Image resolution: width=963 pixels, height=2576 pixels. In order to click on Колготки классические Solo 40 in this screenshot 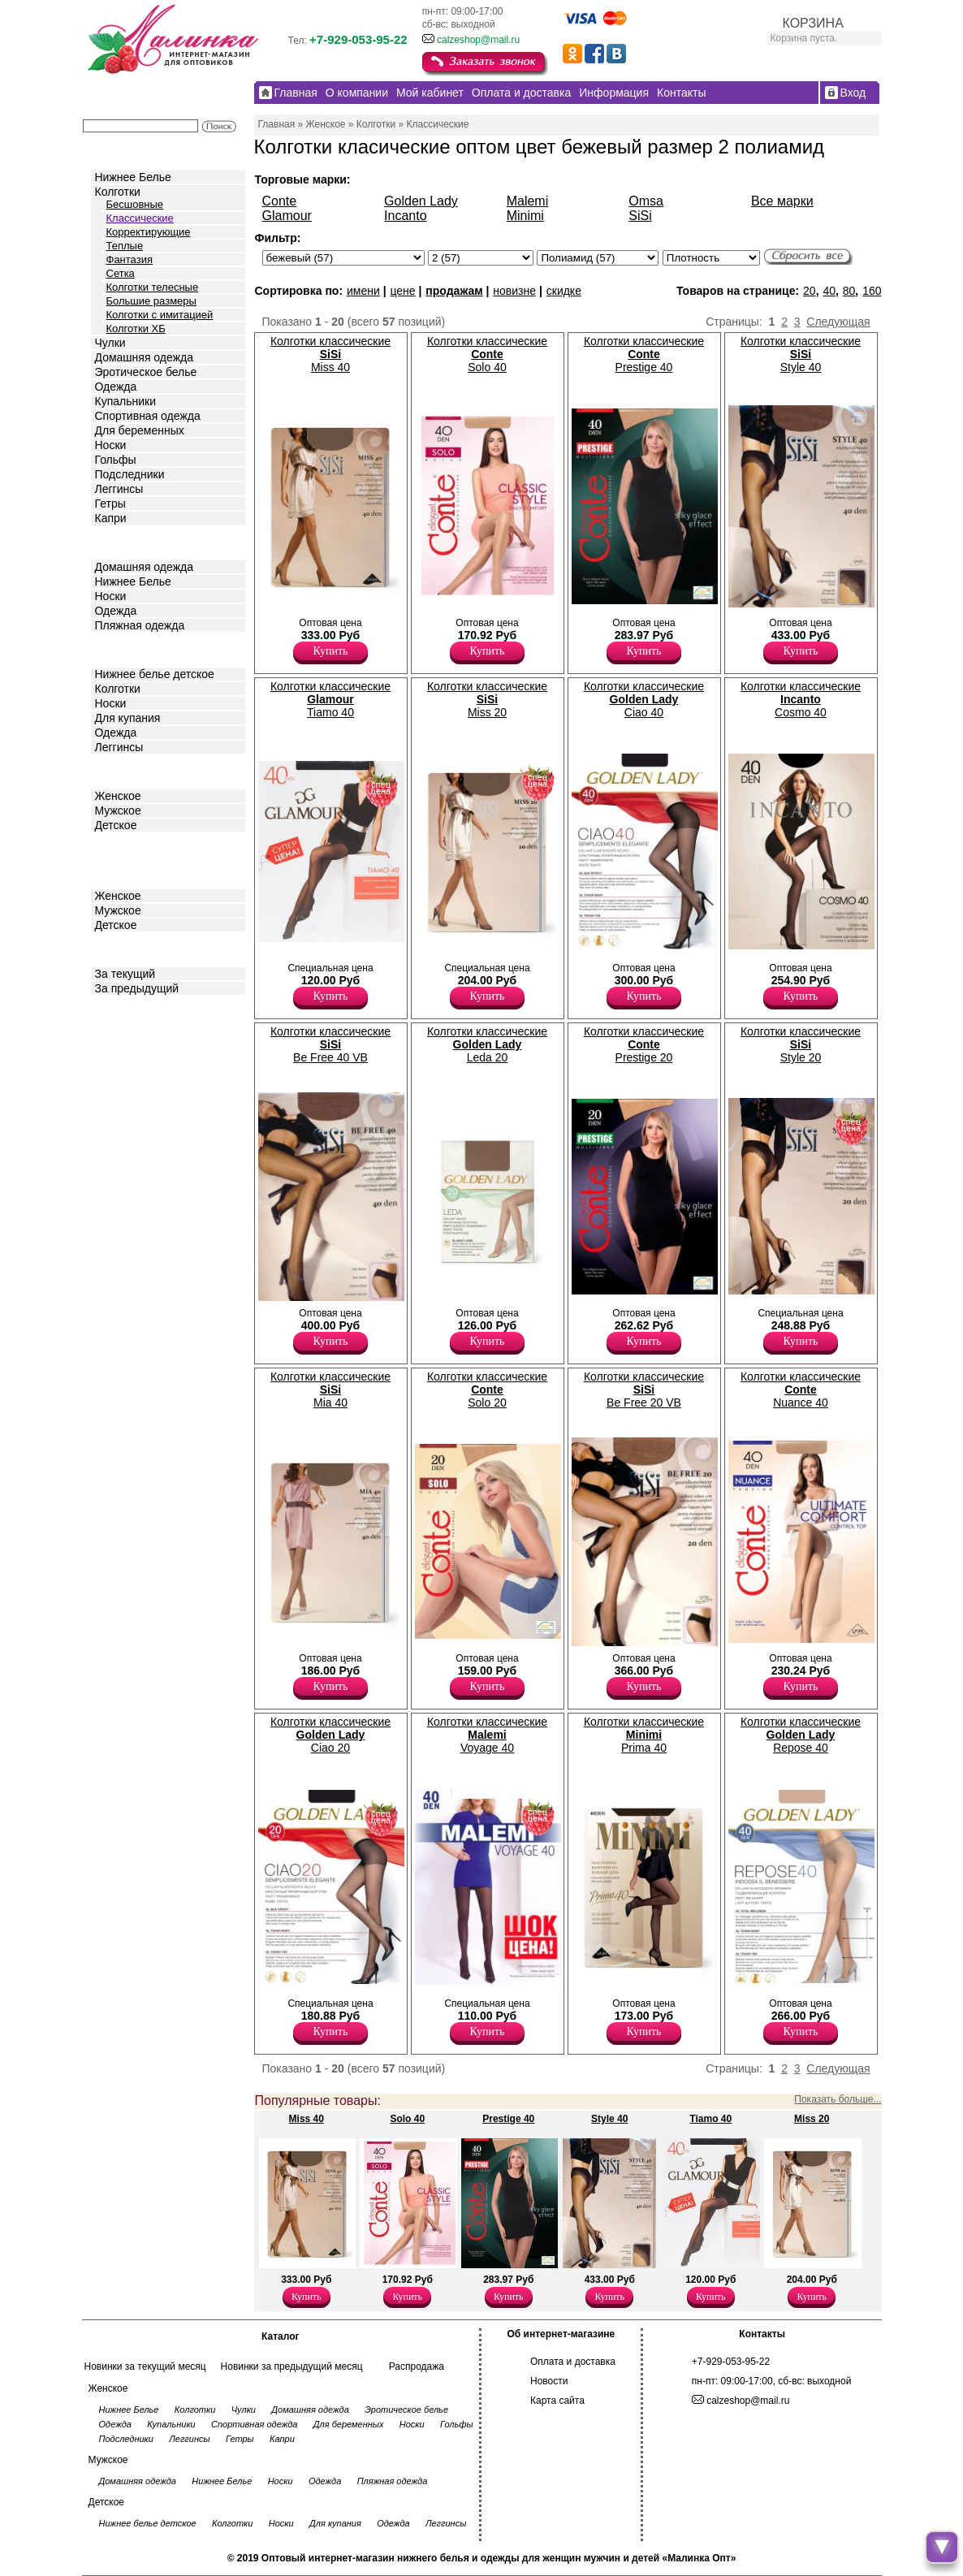, I will do `click(487, 354)`.